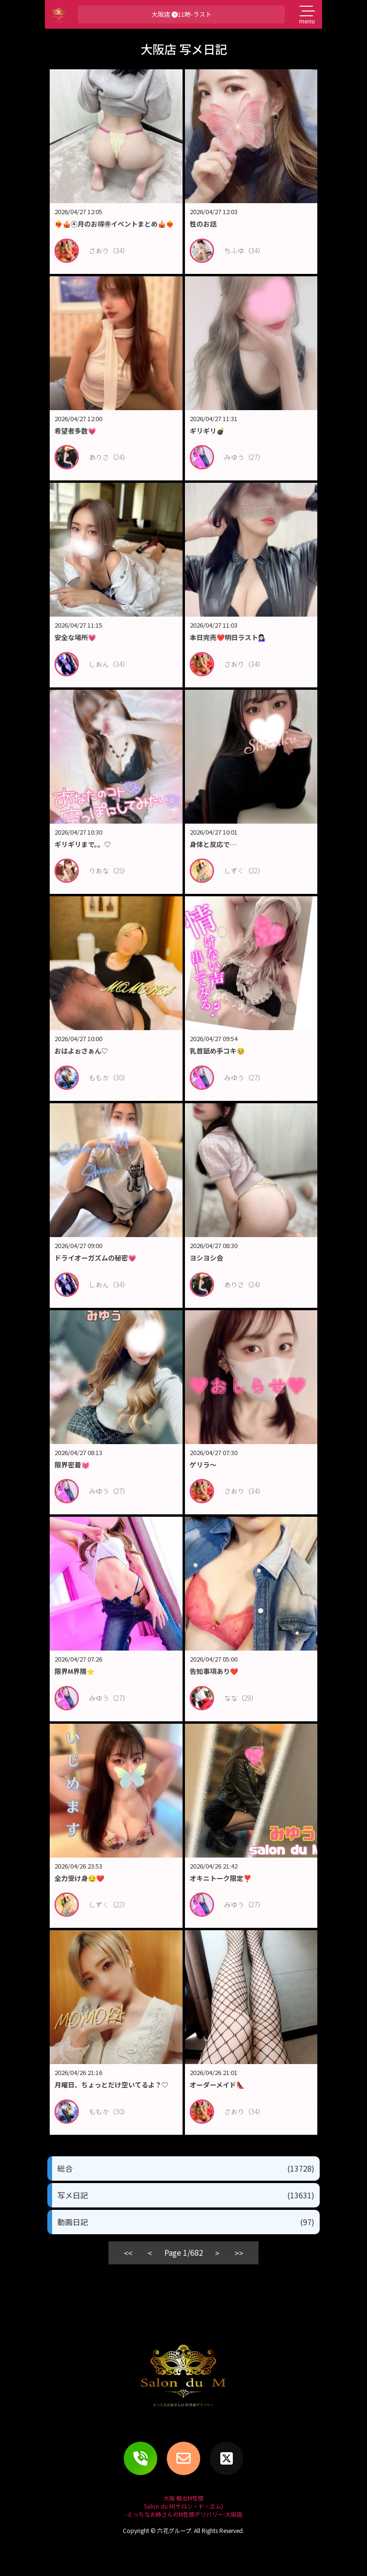 The height and width of the screenshot is (2576, 367). What do you see at coordinates (185, 2195) in the screenshot?
I see `写メ日記` at bounding box center [185, 2195].